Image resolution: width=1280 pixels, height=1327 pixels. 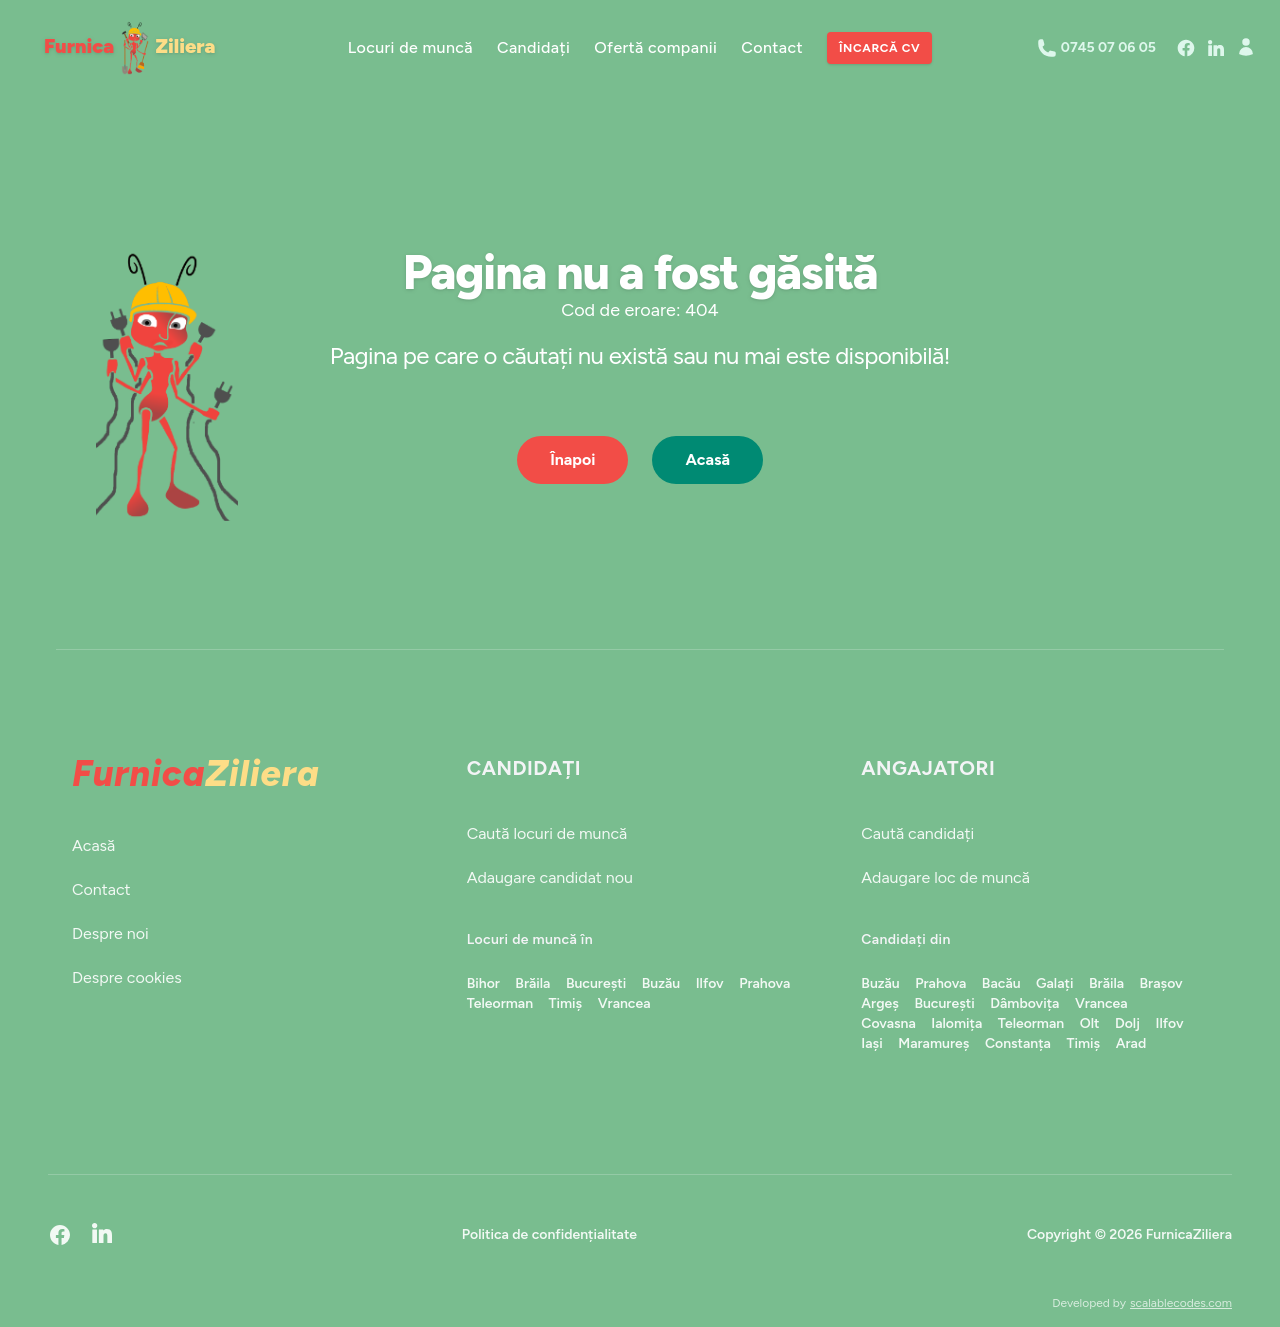 What do you see at coordinates (871, 1043) in the screenshot?
I see `Iași` at bounding box center [871, 1043].